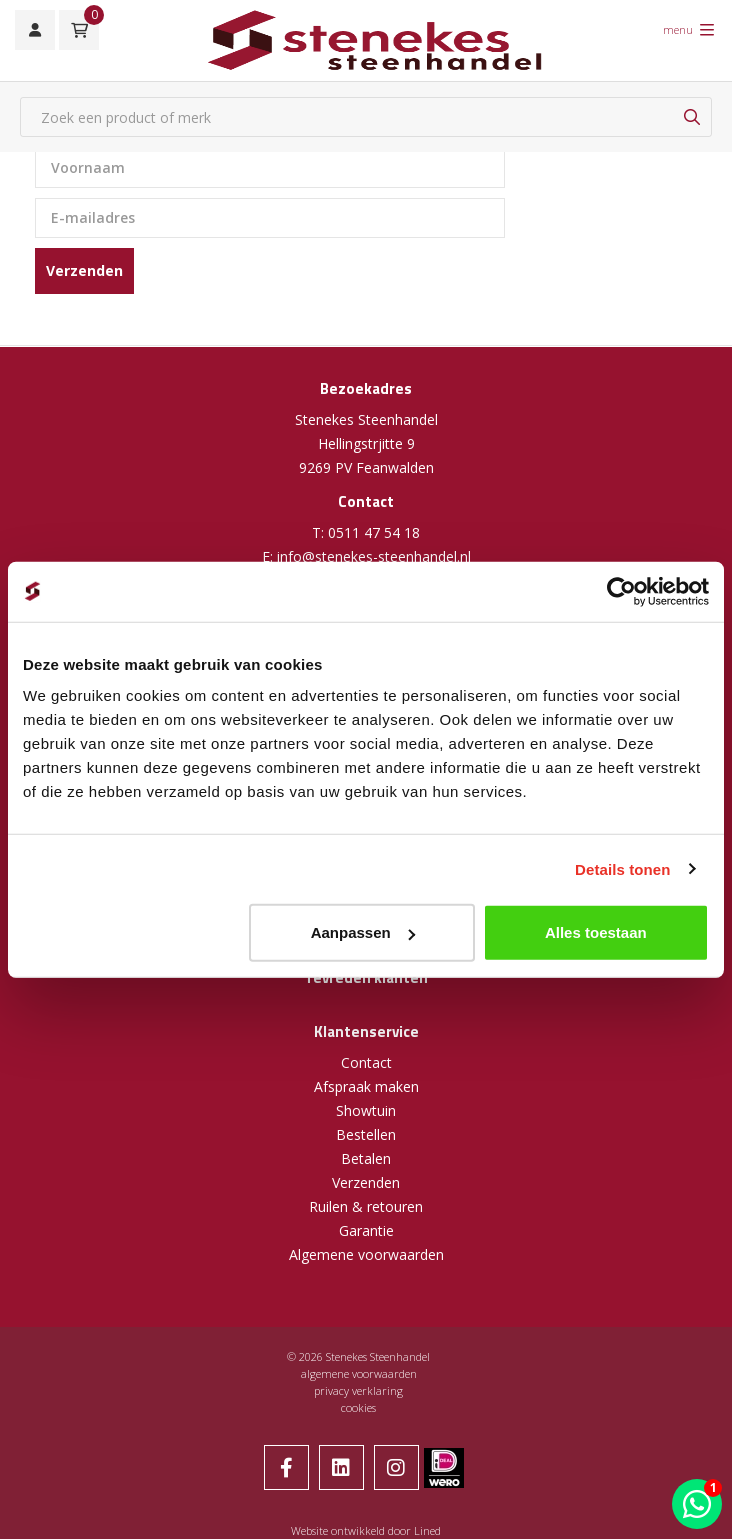 This screenshot has height=1539, width=732. Describe the element at coordinates (358, 1407) in the screenshot. I see `cookies` at that location.